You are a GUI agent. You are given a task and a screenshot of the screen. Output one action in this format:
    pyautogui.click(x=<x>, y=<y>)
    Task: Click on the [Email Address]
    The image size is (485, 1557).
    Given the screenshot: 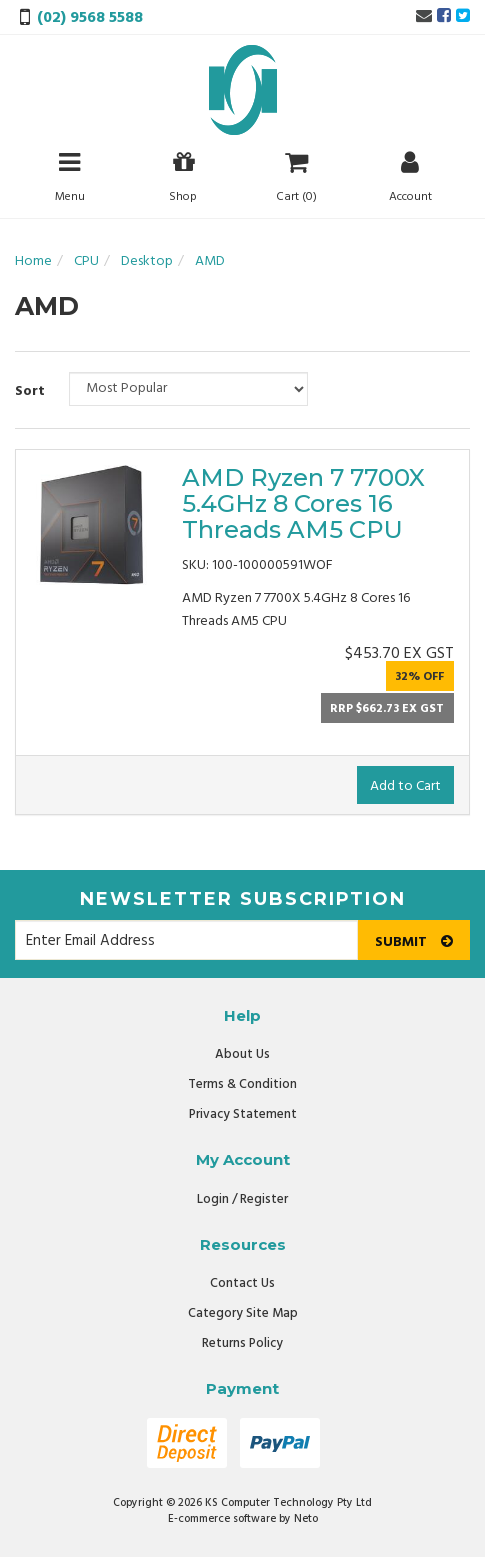 What is the action you would take?
    pyautogui.click(x=186, y=940)
    